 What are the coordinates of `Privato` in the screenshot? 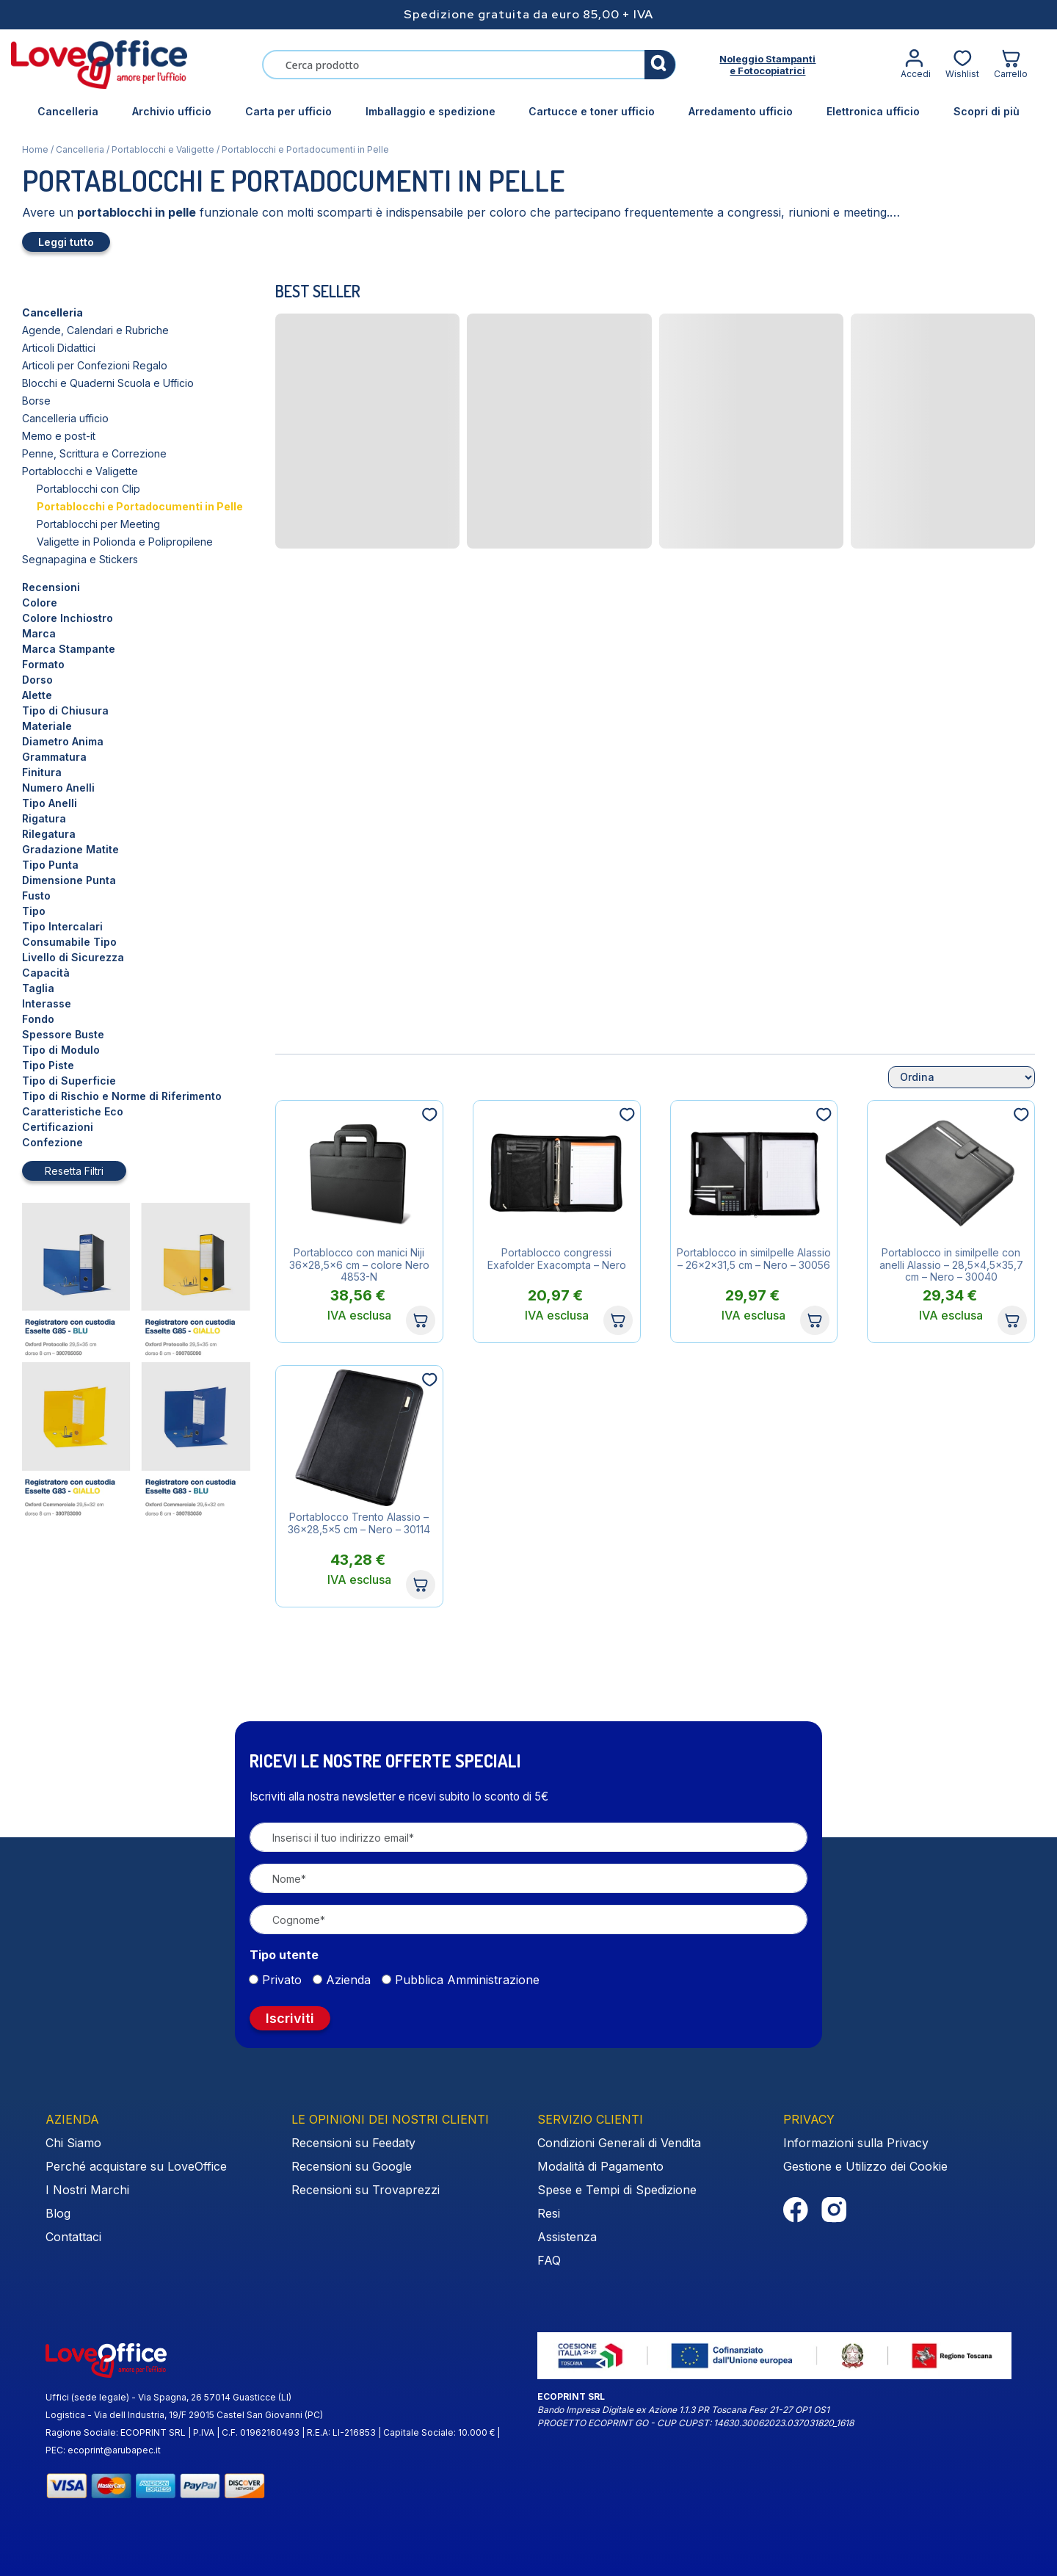 It's located at (282, 1979).